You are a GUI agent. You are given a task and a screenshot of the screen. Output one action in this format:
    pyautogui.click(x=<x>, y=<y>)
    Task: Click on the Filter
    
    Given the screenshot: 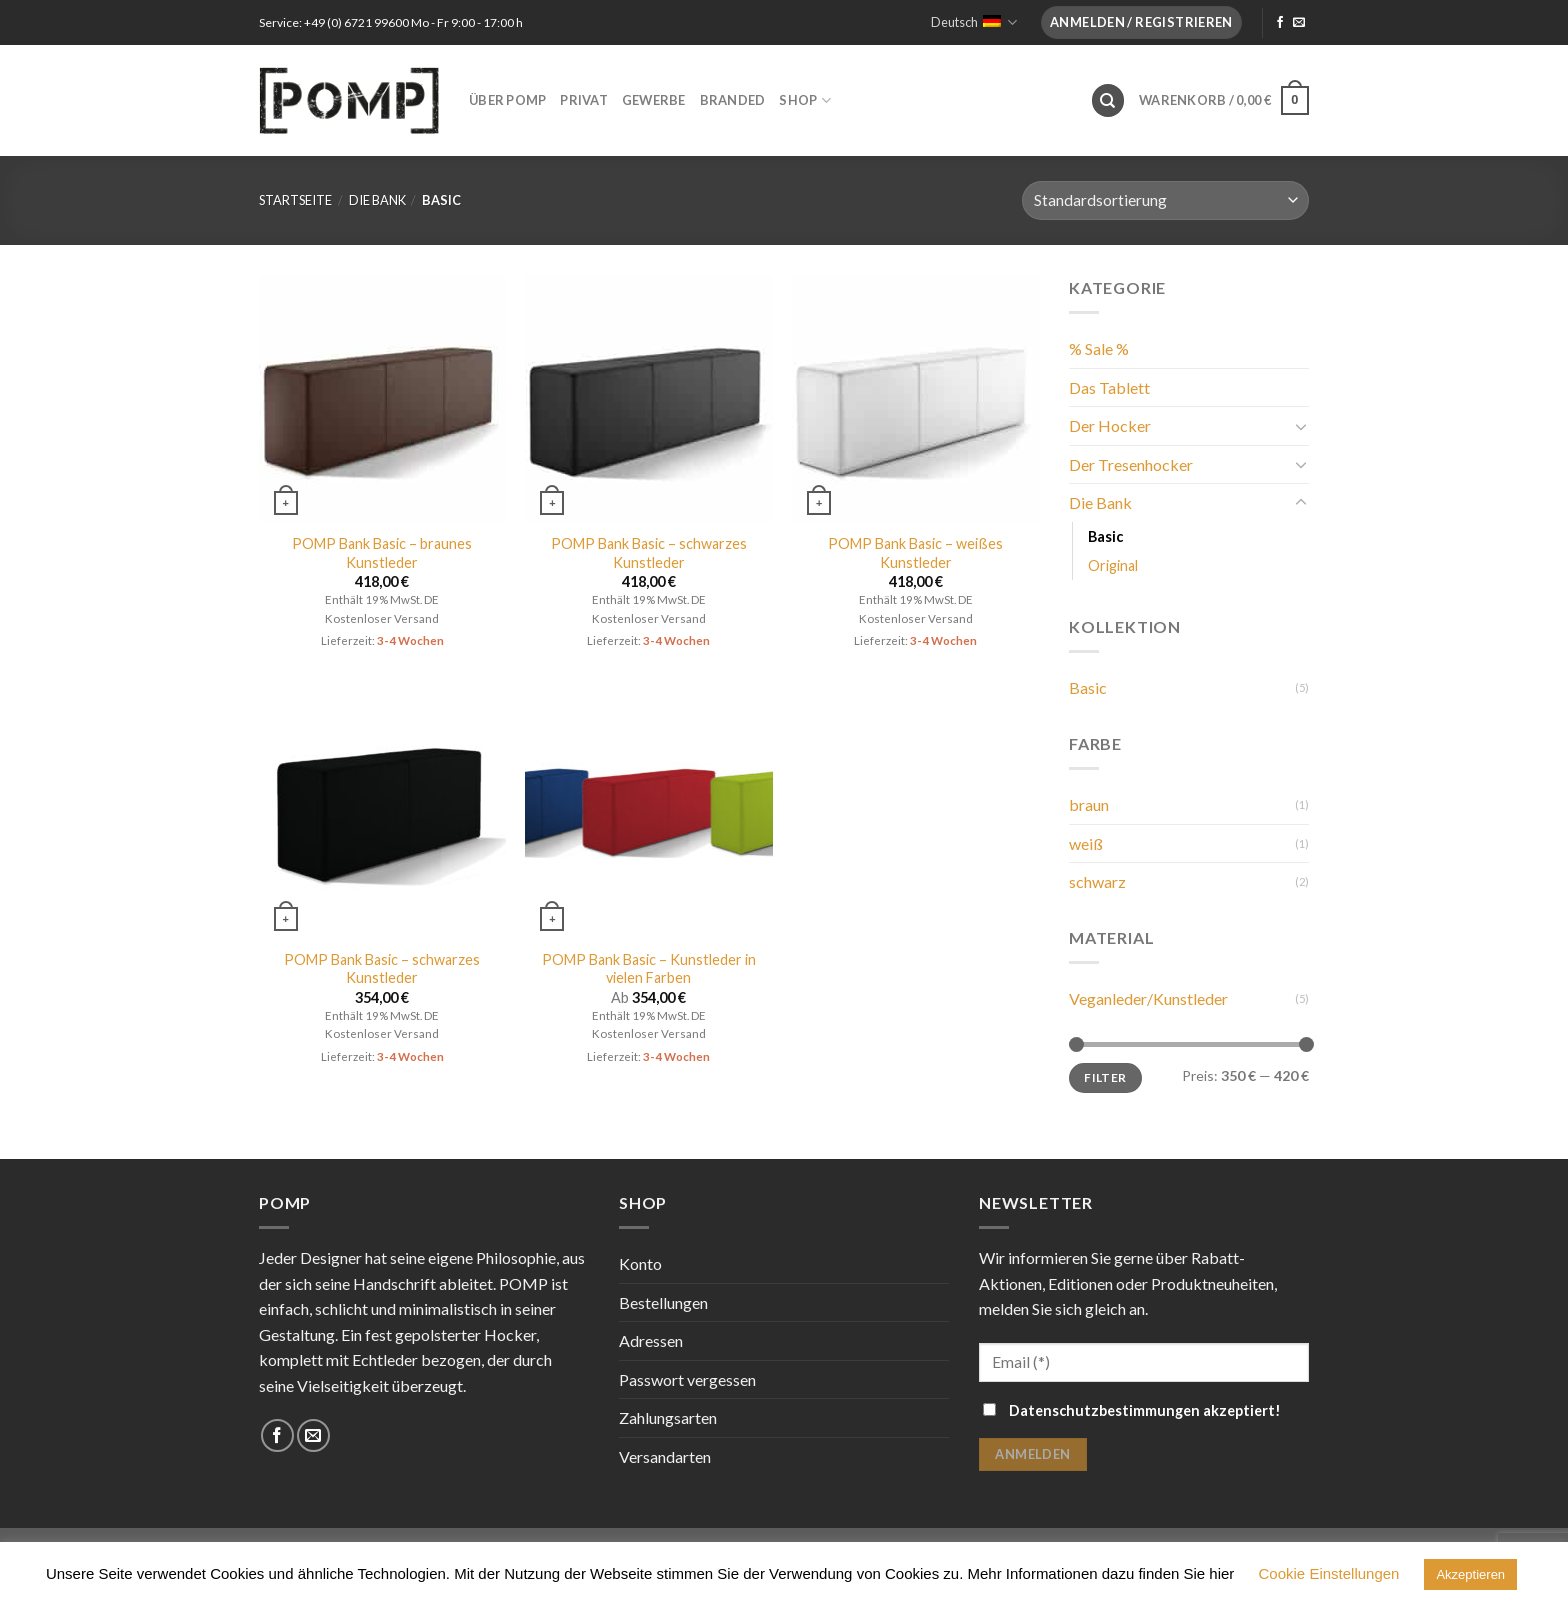 What is the action you would take?
    pyautogui.click(x=1105, y=1077)
    